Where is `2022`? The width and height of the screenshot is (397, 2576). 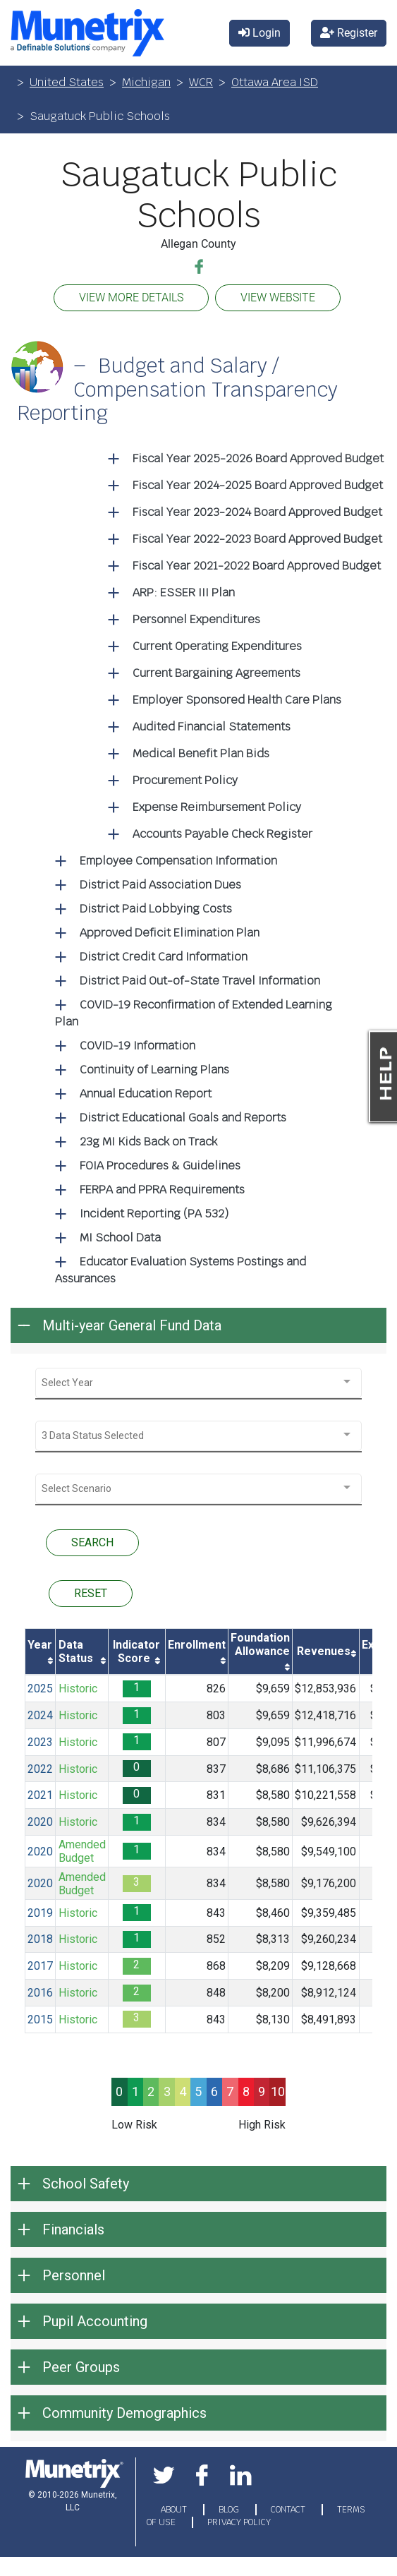
2022 is located at coordinates (40, 1769).